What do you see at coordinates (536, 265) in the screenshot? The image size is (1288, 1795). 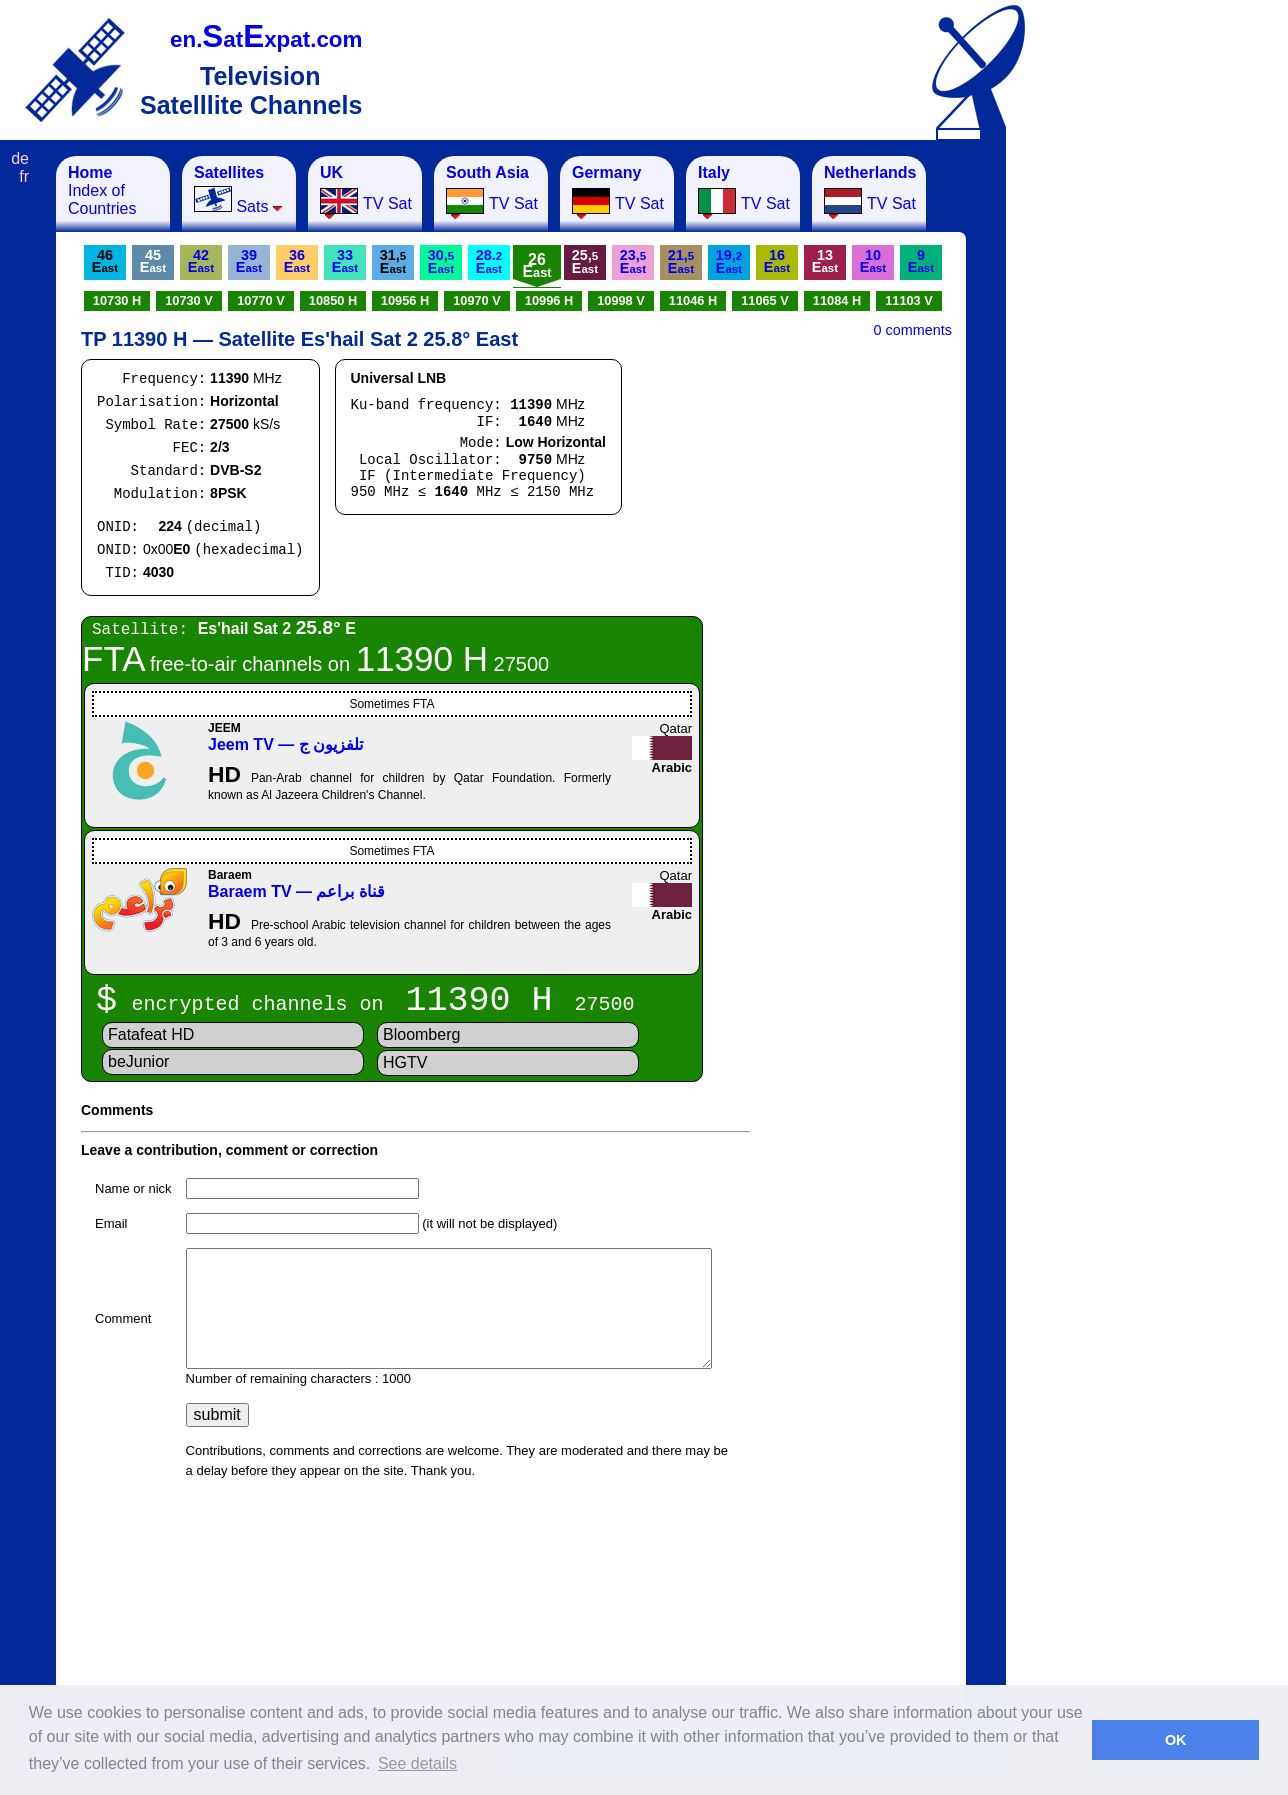 I see `26E` at bounding box center [536, 265].